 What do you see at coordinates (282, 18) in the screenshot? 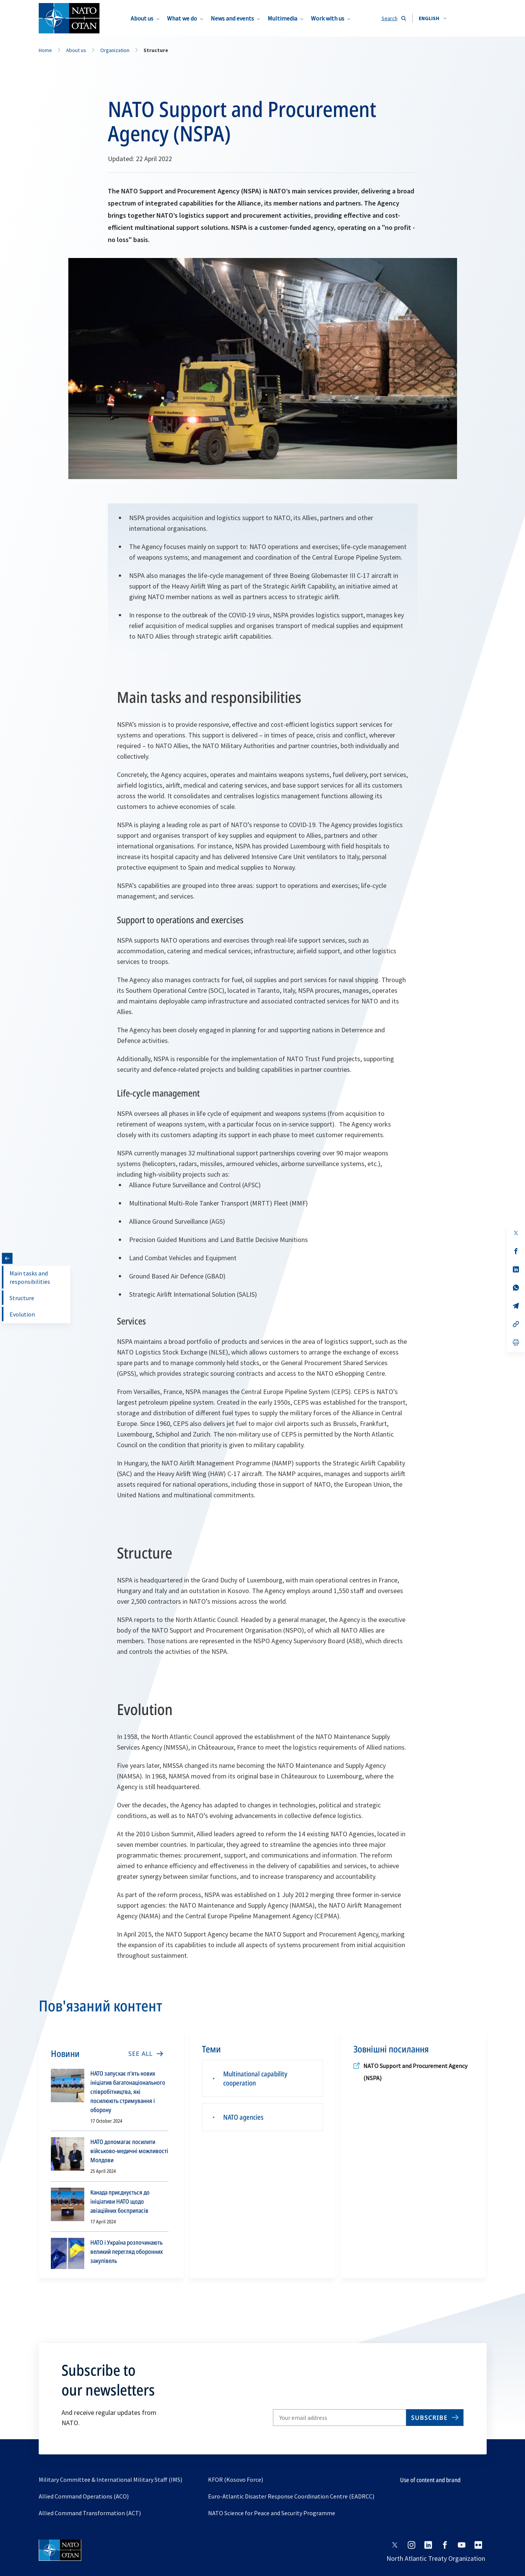
I see `Multimedia` at bounding box center [282, 18].